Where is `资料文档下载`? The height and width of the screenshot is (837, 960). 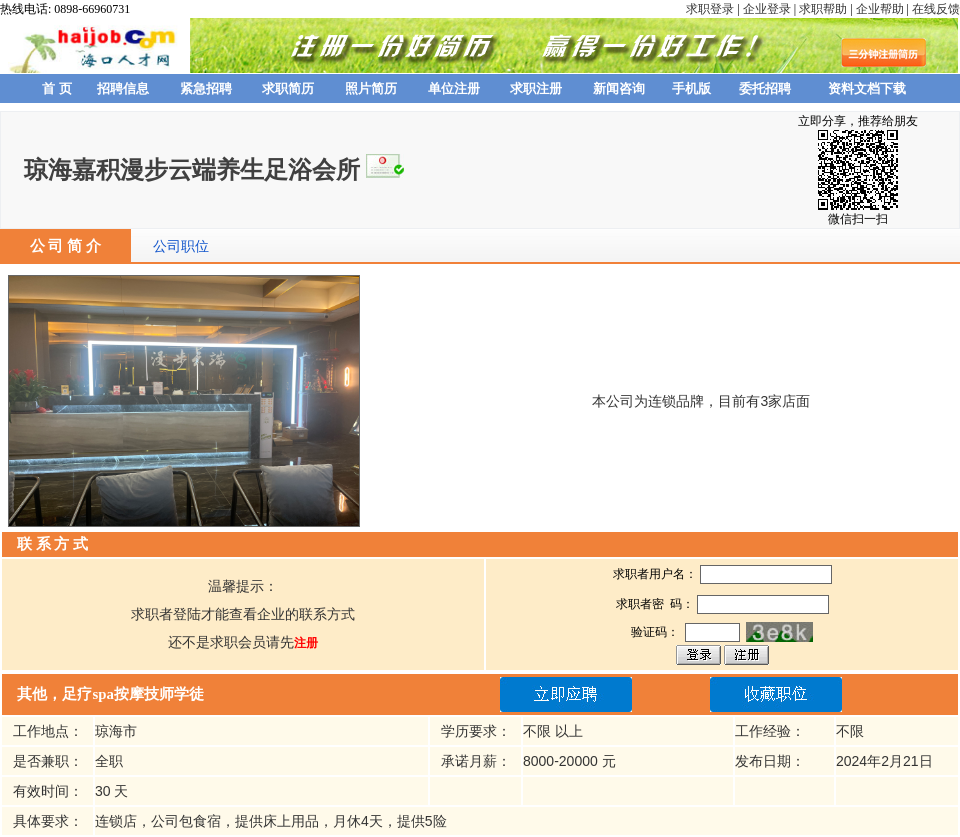 资料文档下载 is located at coordinates (867, 88).